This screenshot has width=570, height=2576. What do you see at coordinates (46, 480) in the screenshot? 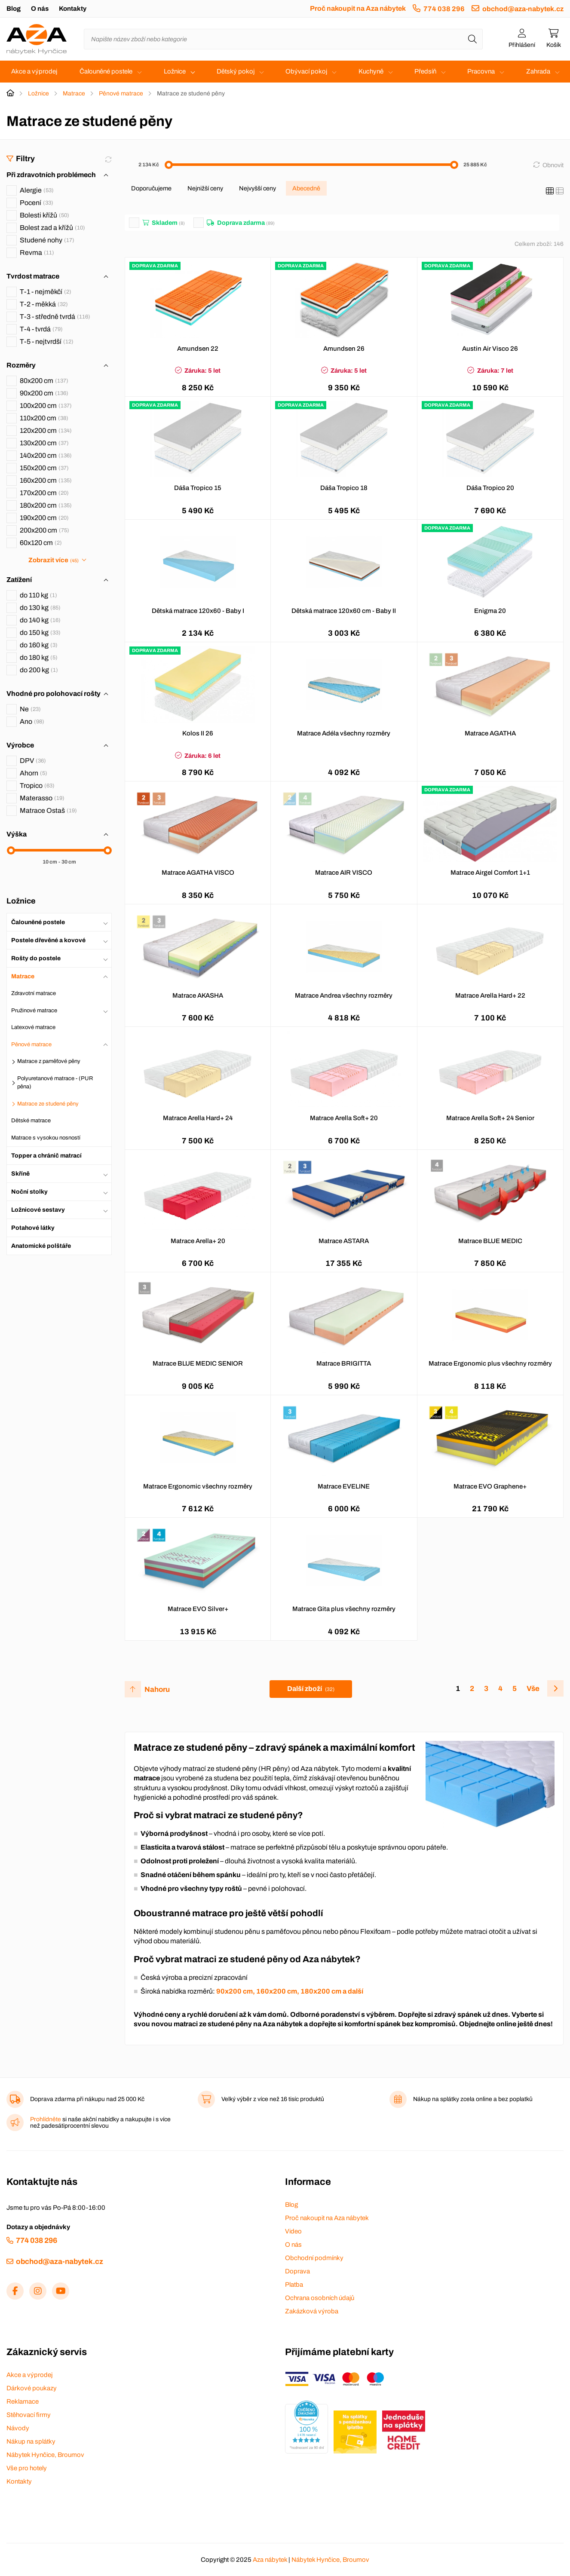
I see `160x200 cm` at bounding box center [46, 480].